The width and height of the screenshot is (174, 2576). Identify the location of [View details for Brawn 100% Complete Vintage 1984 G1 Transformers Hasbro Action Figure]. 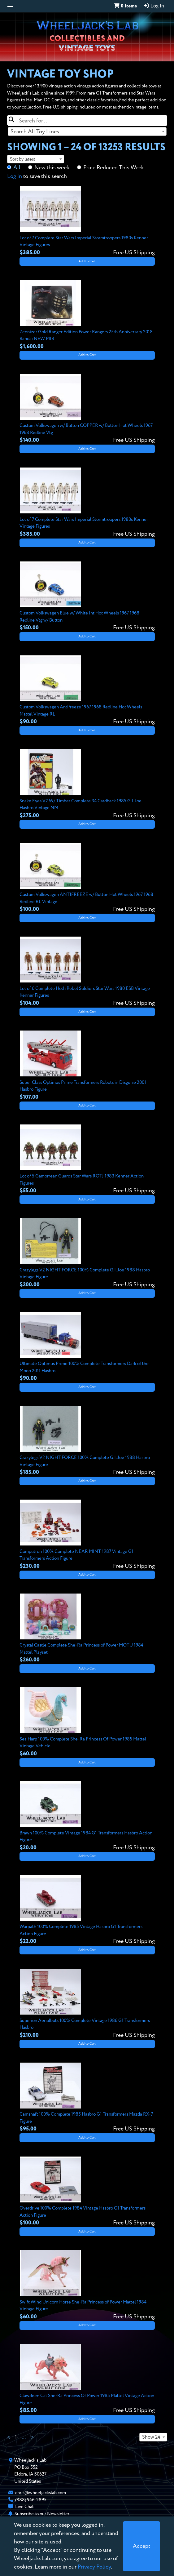
(87, 1816).